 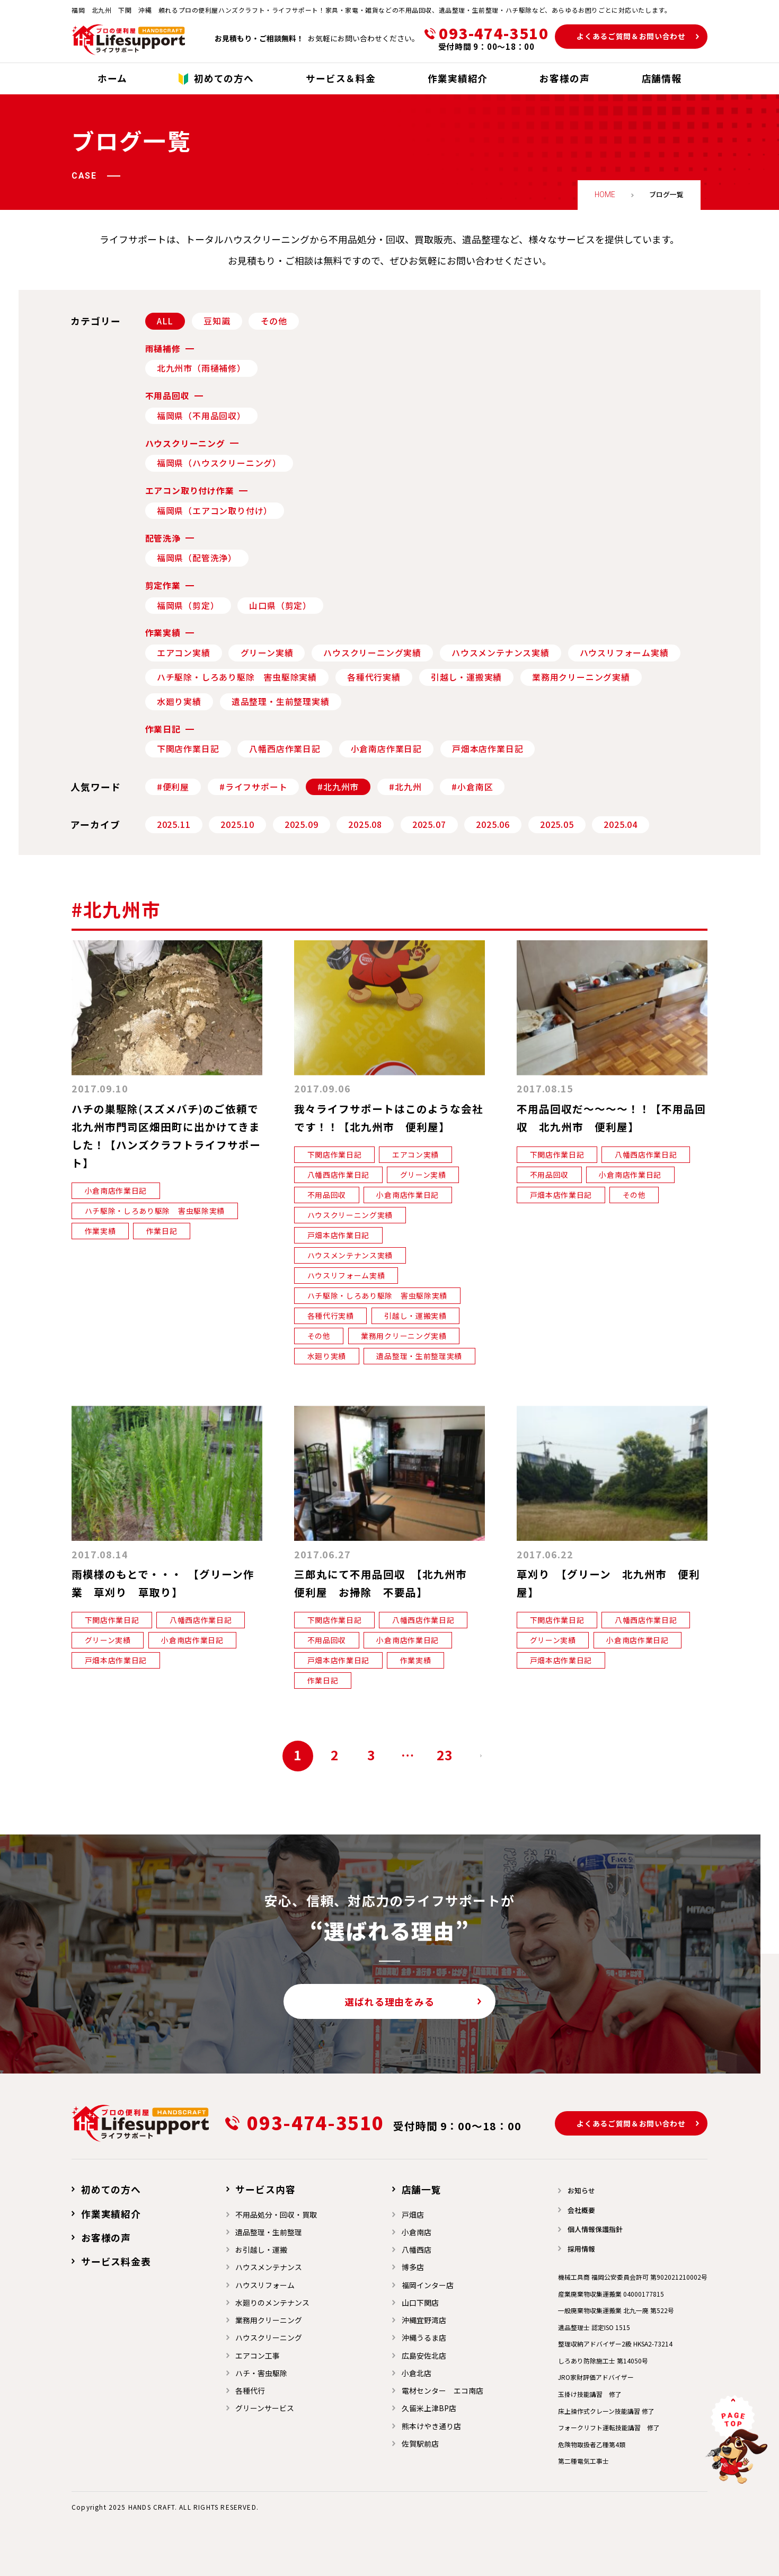 What do you see at coordinates (183, 653) in the screenshot?
I see `エアコン実績` at bounding box center [183, 653].